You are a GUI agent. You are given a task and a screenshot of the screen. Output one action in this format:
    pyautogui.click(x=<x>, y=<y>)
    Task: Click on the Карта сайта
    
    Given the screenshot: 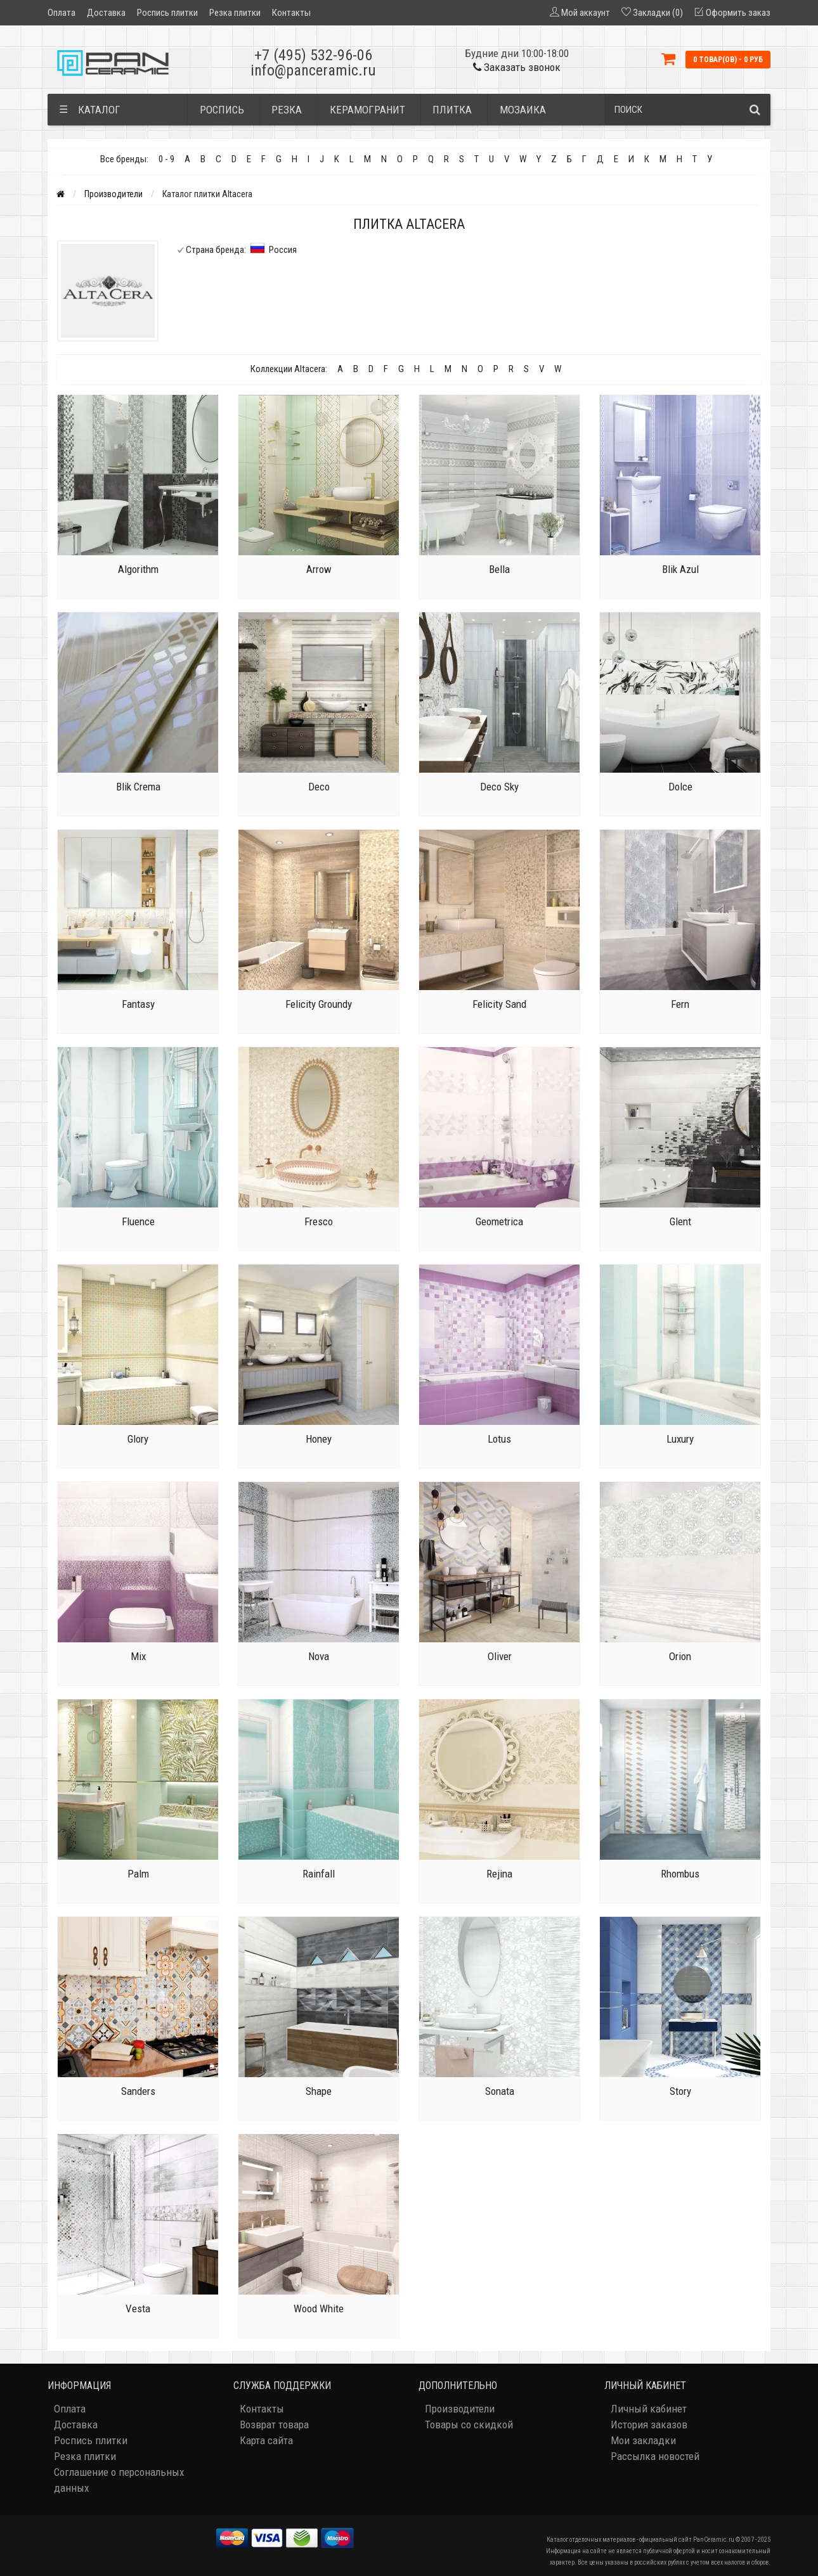 What is the action you would take?
    pyautogui.click(x=266, y=2440)
    